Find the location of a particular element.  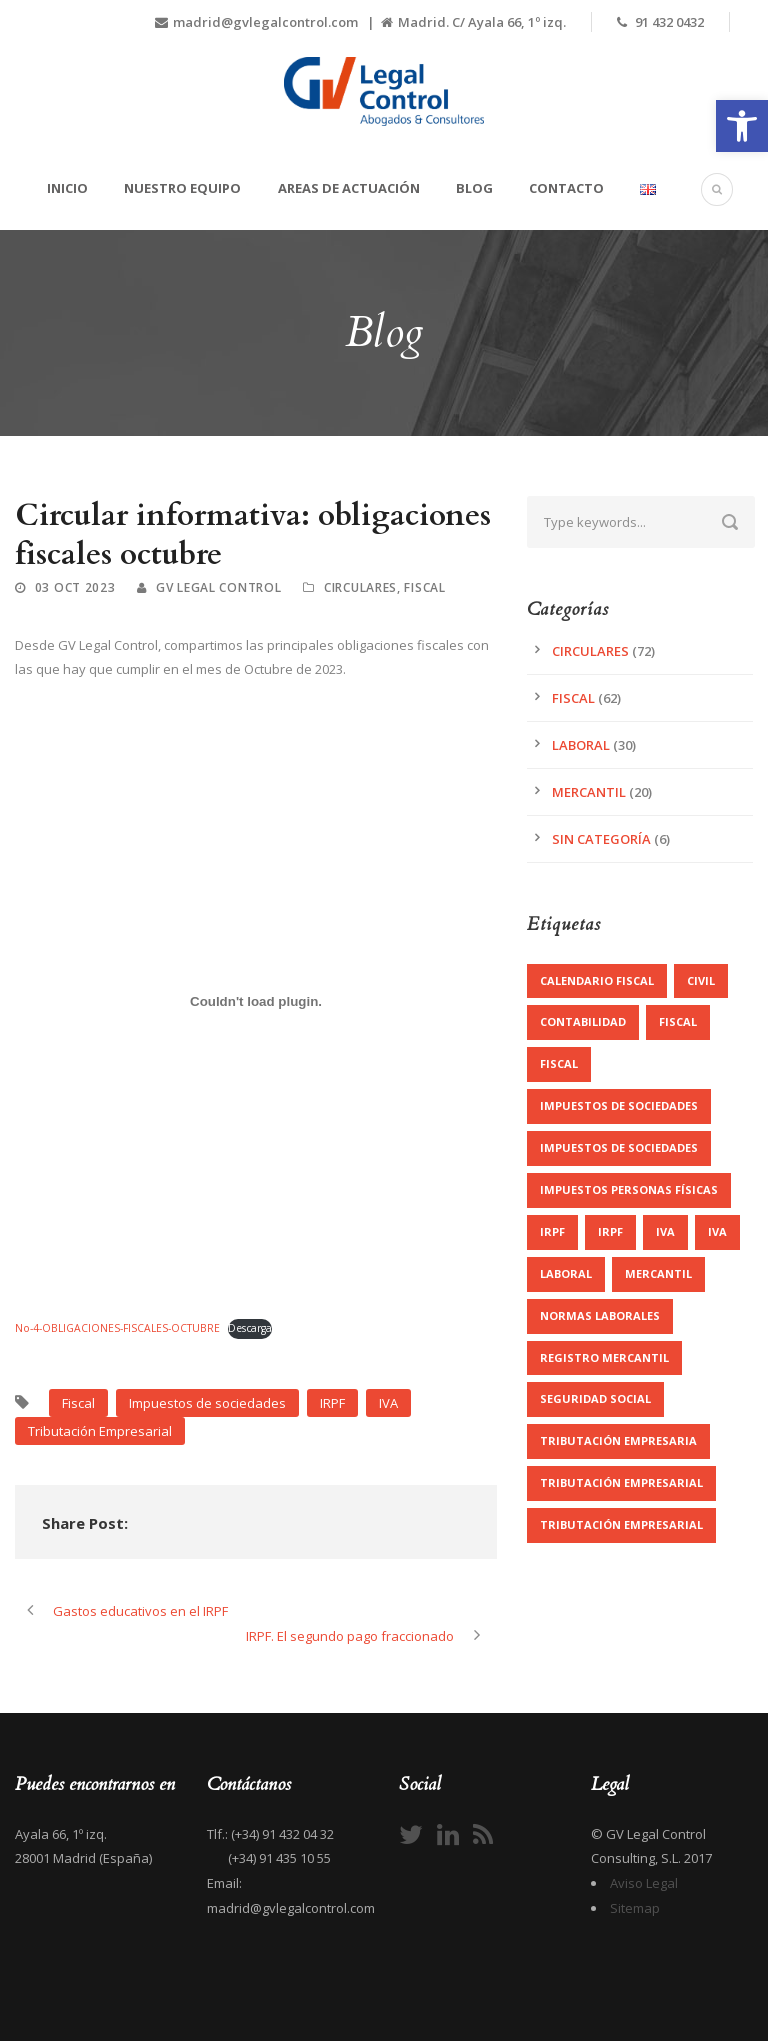

Tributación Empresarial is located at coordinates (100, 1431).